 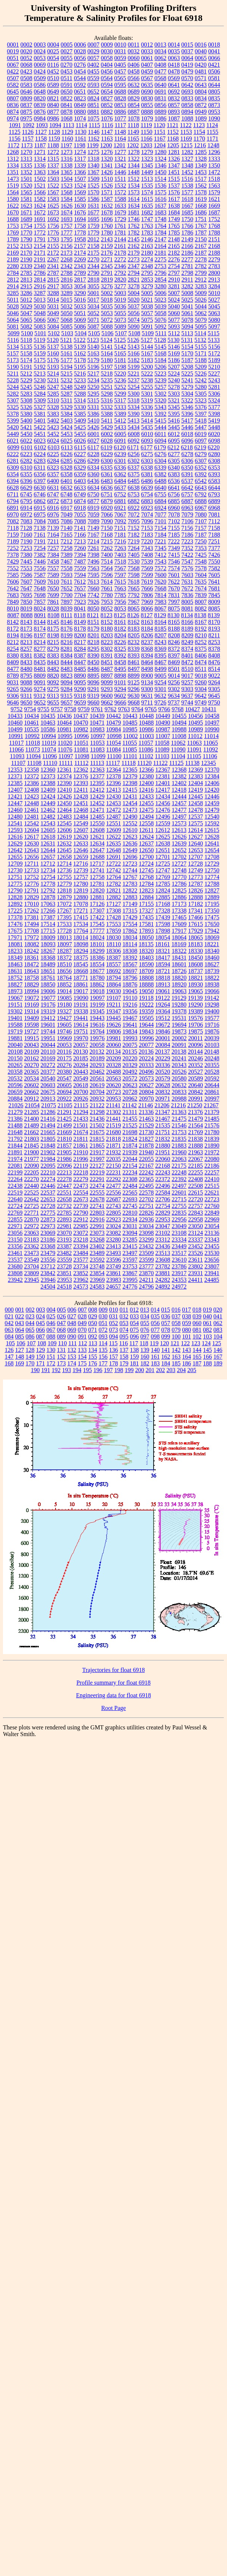 I want to click on 12497, so click(x=179, y=816).